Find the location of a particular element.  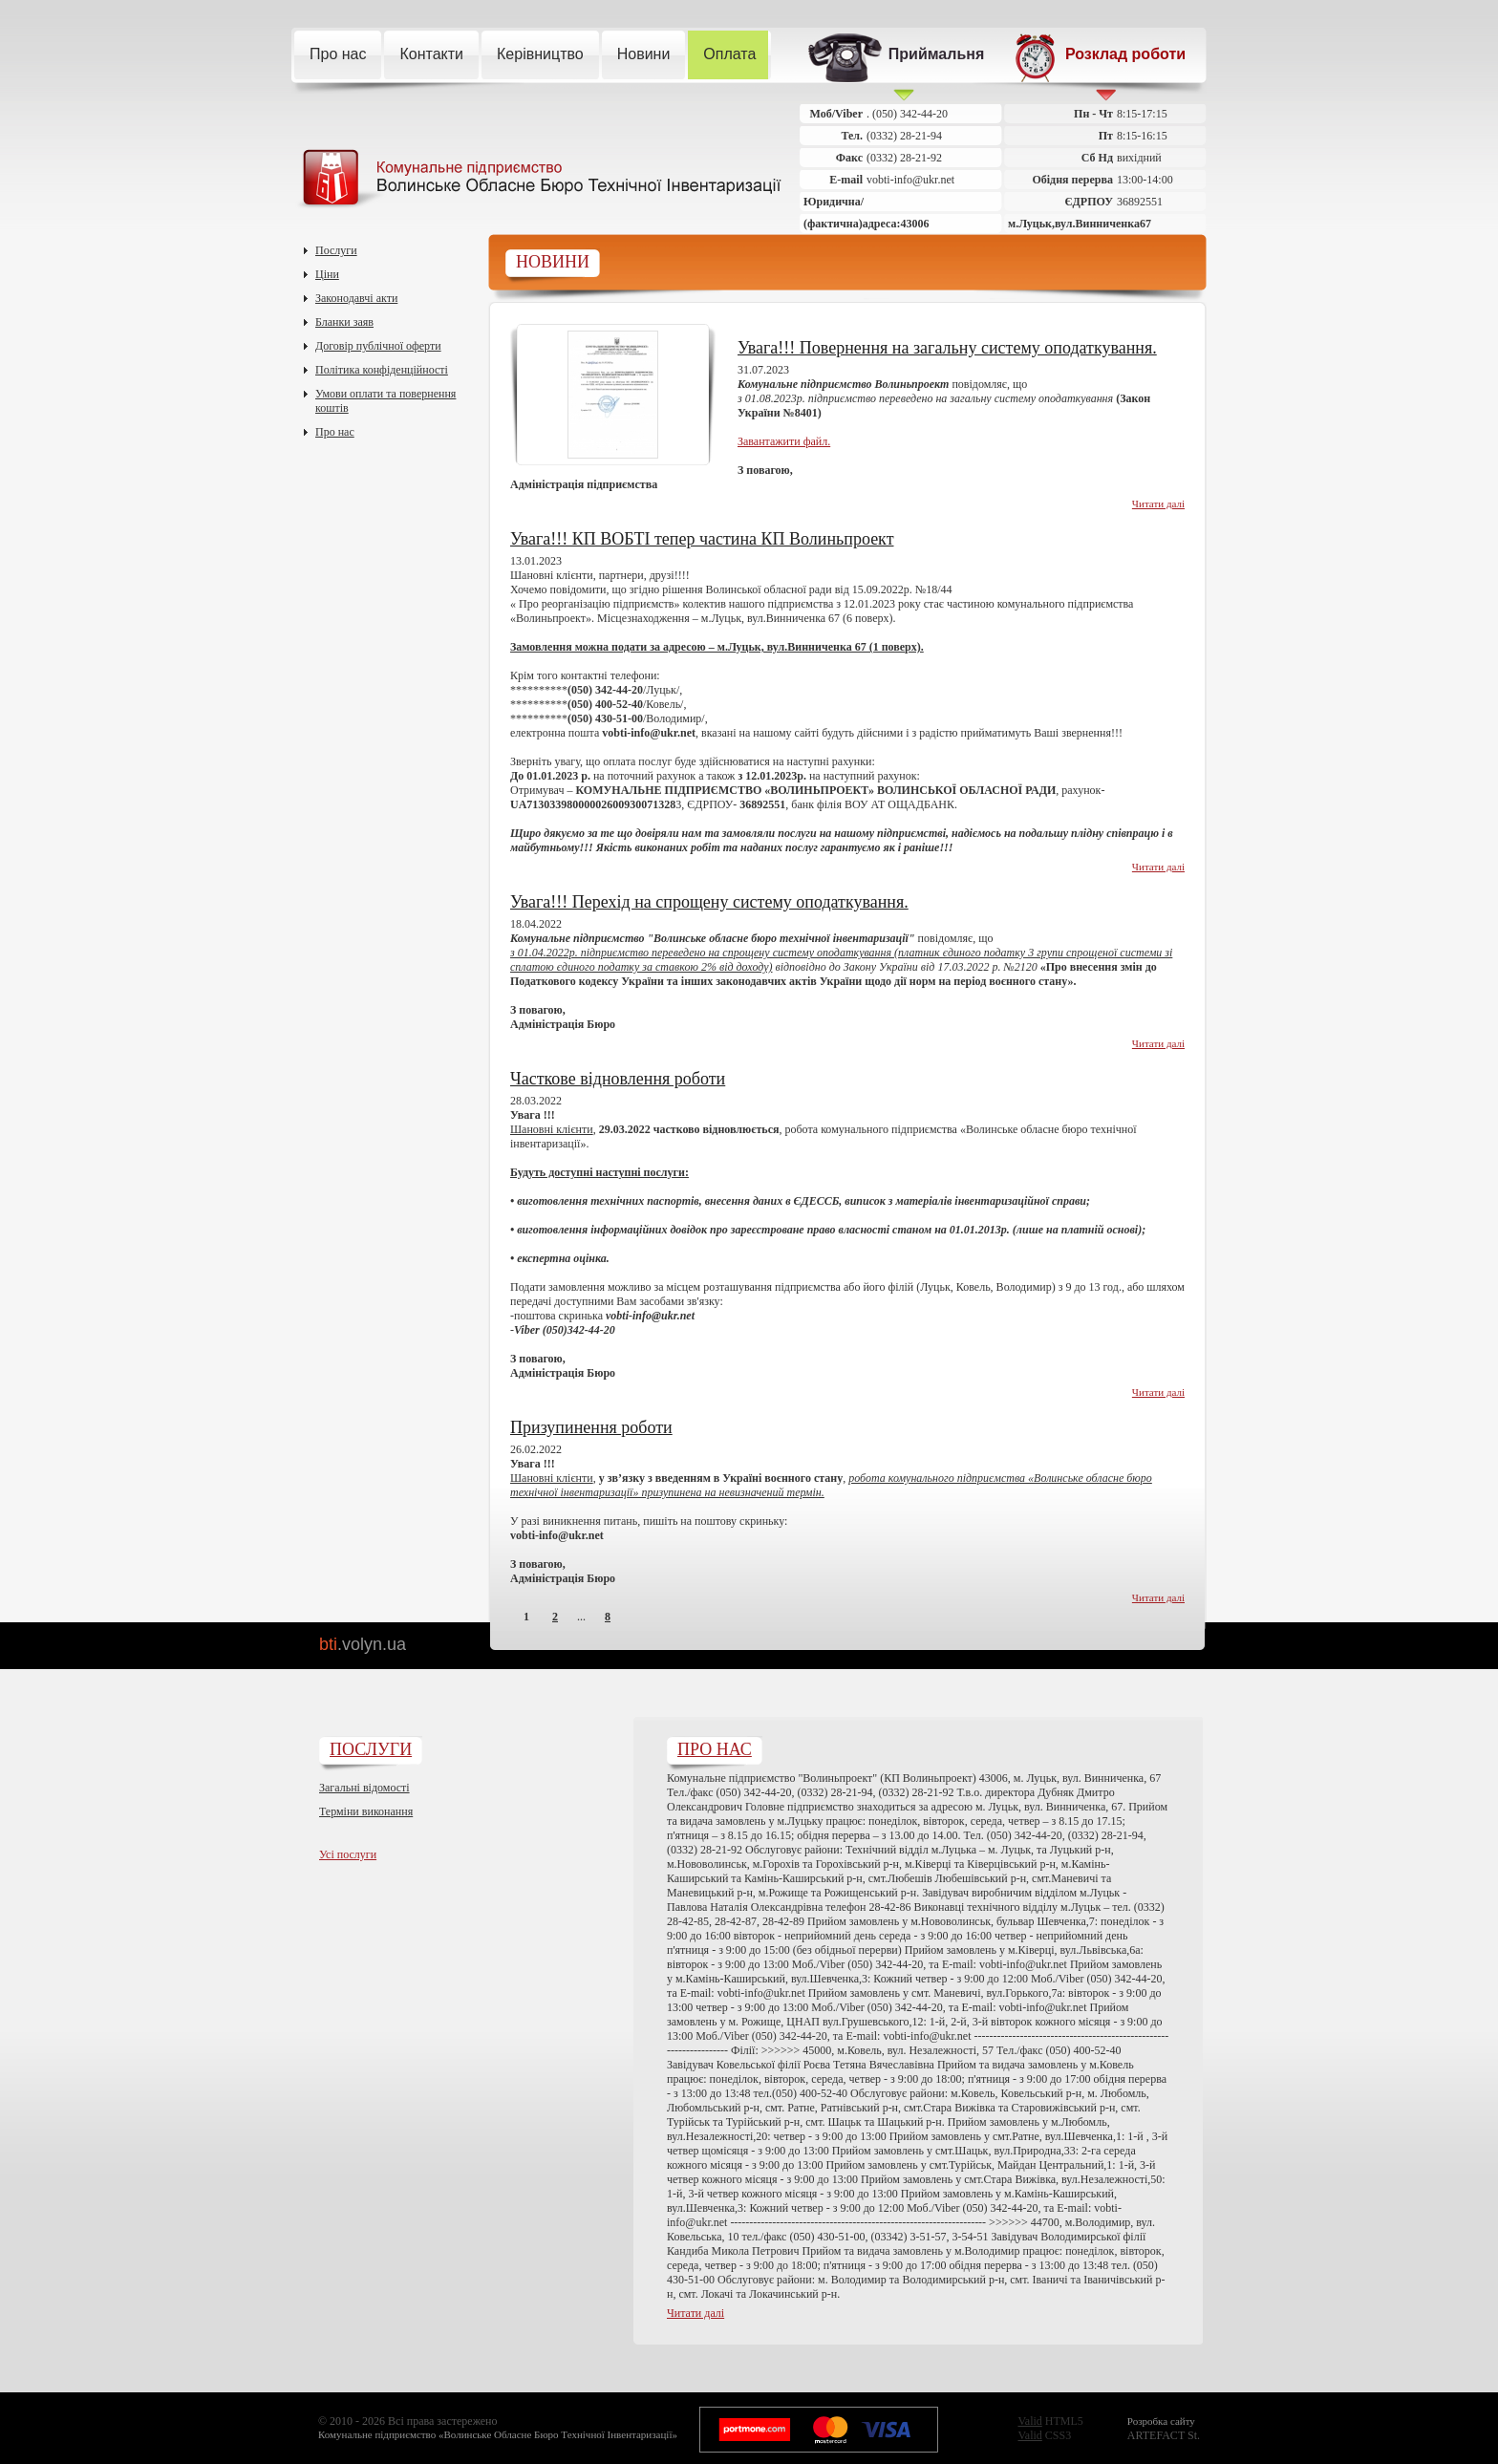

Увага!!! Перехід на спрощену систему оподаткування. is located at coordinates (709, 901).